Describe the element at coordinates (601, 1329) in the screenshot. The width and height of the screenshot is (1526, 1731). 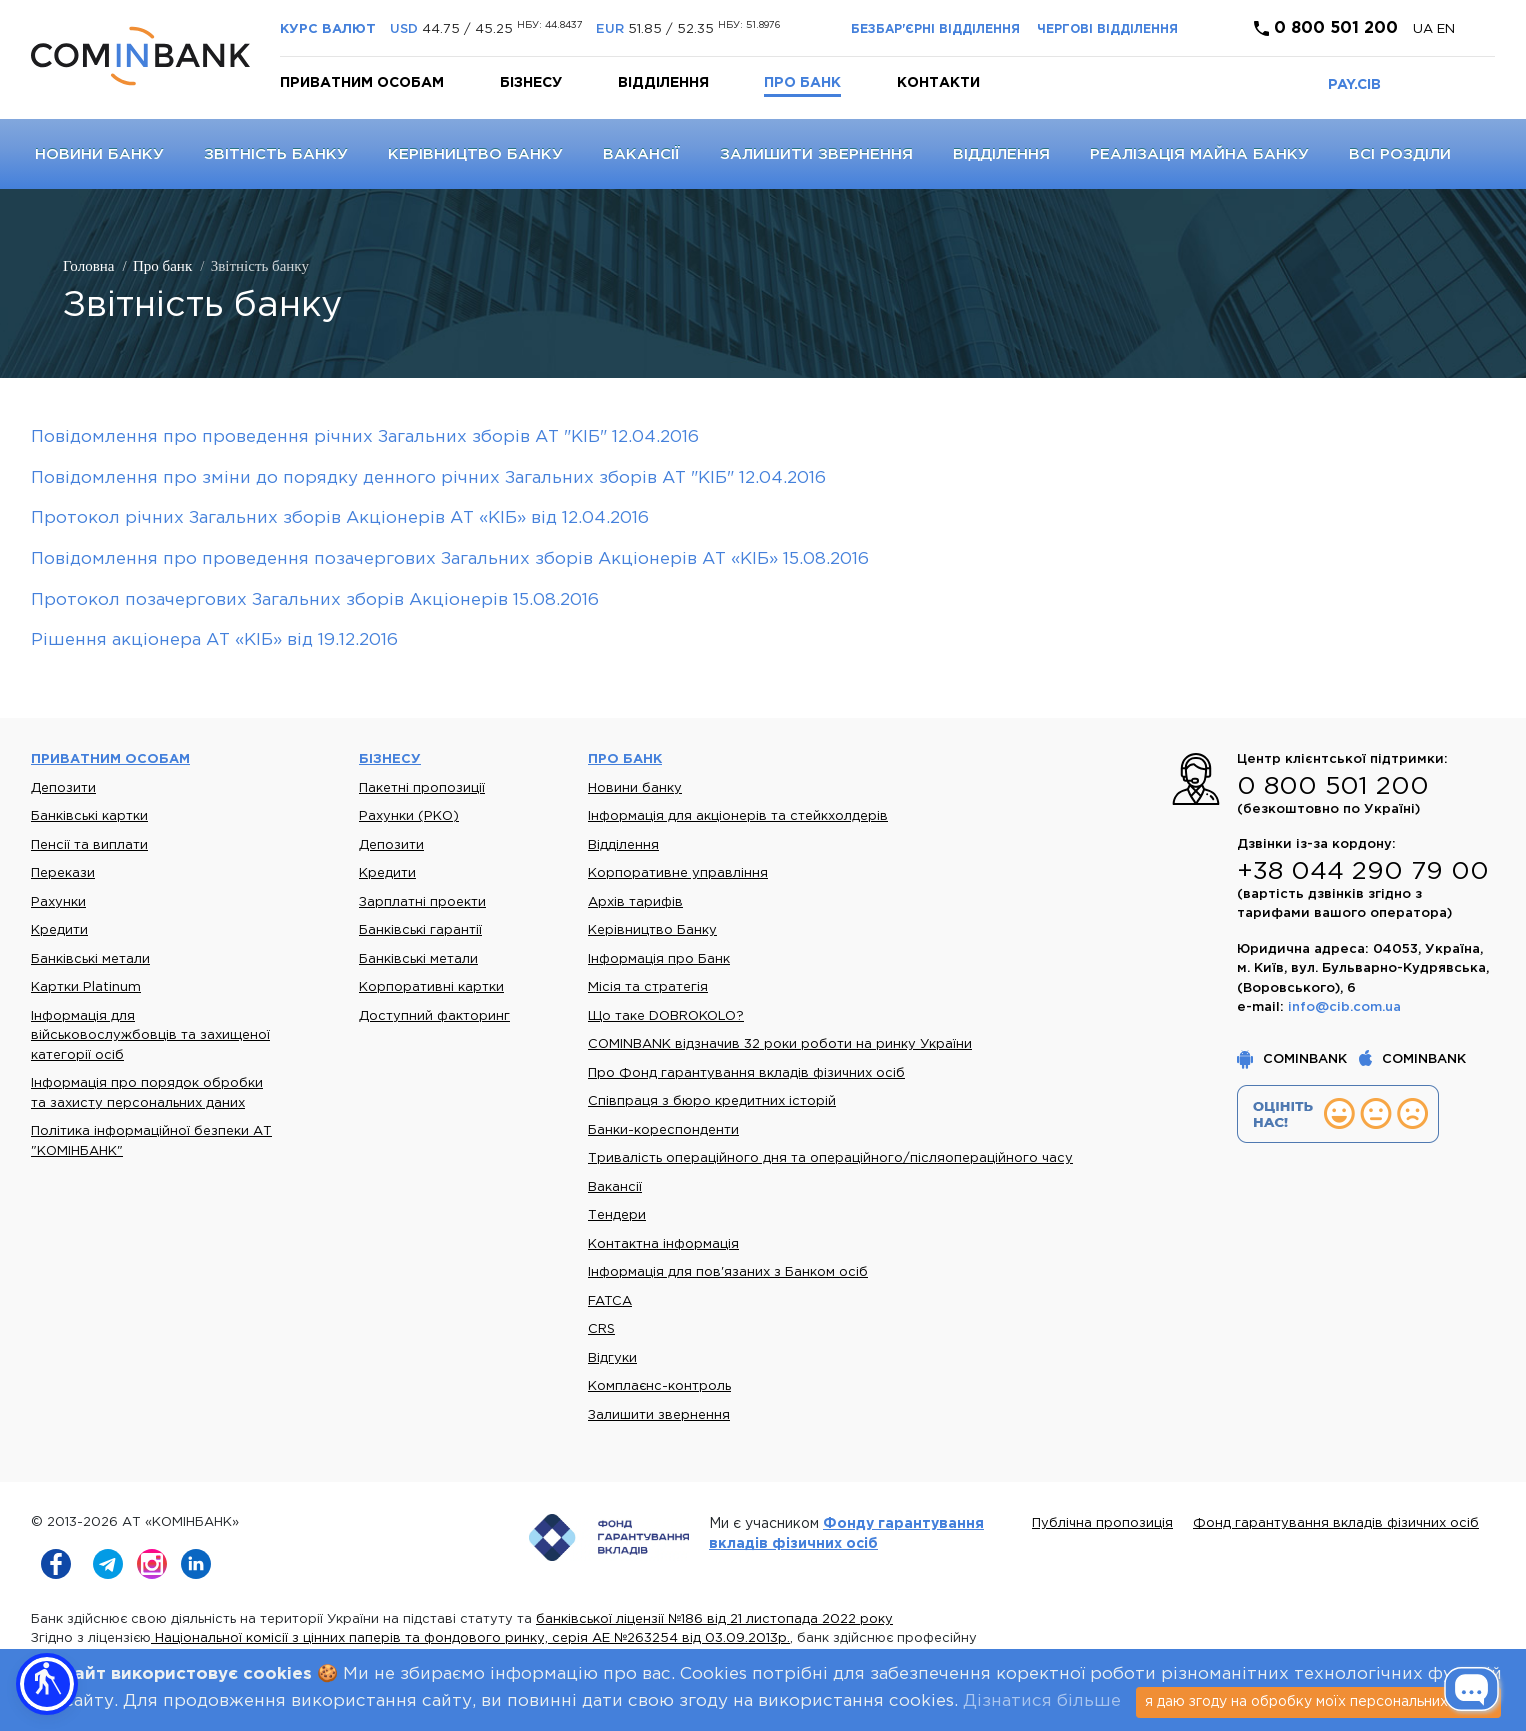
I see `CRS` at that location.